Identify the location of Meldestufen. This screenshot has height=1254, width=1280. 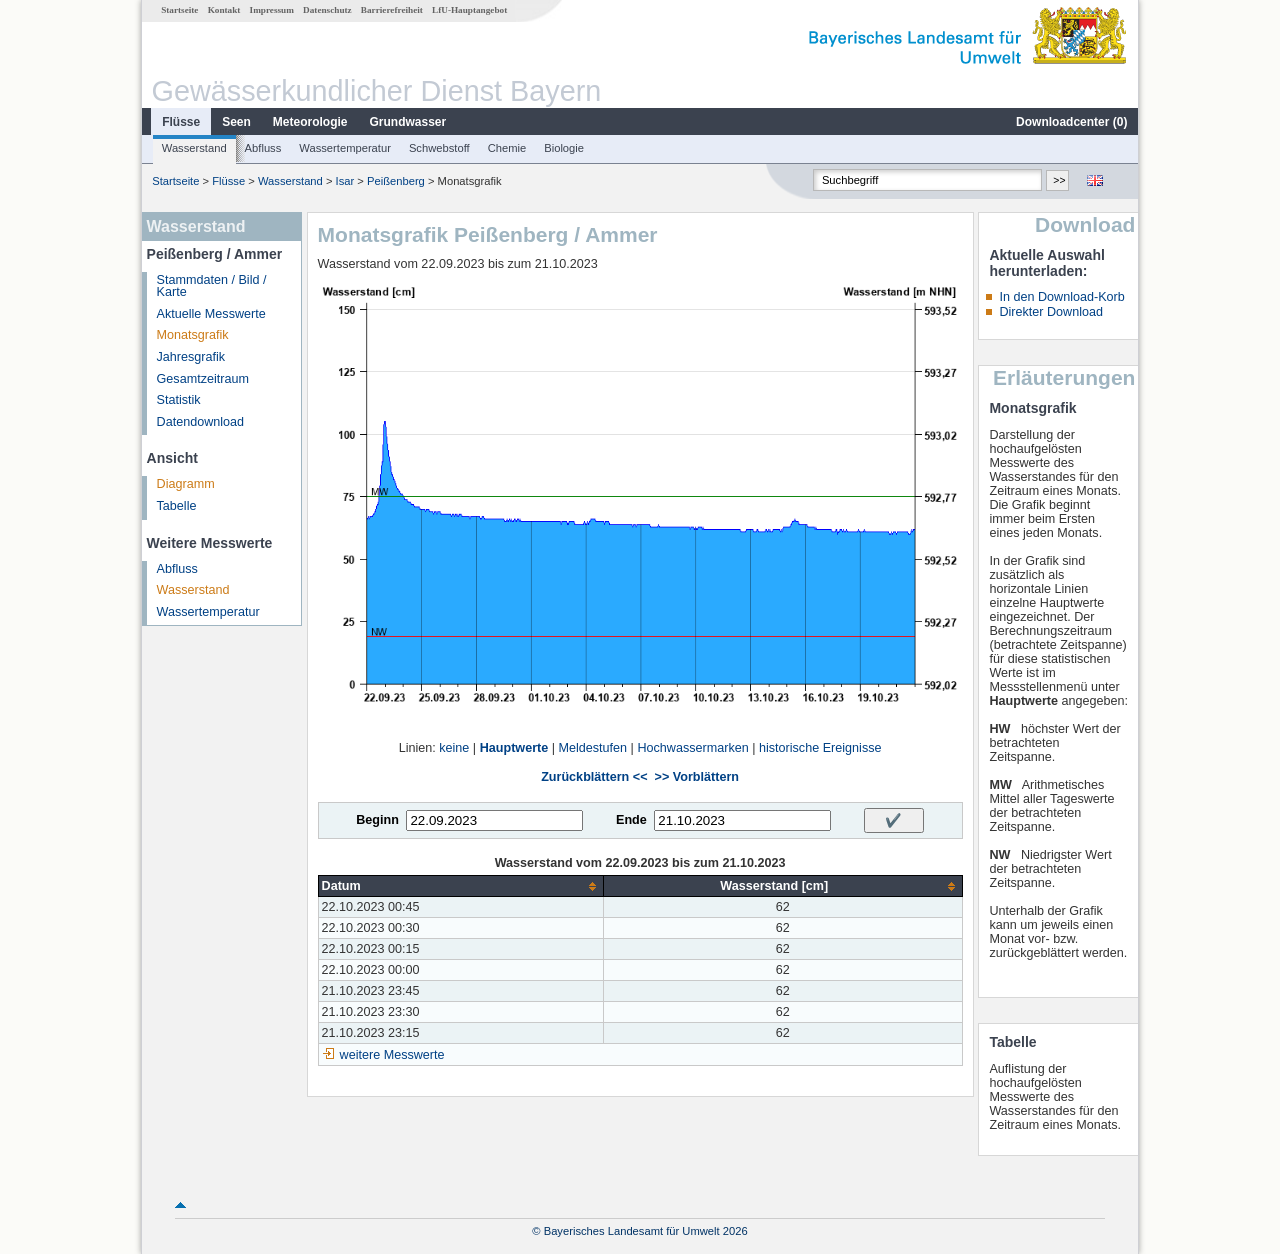
(593, 748).